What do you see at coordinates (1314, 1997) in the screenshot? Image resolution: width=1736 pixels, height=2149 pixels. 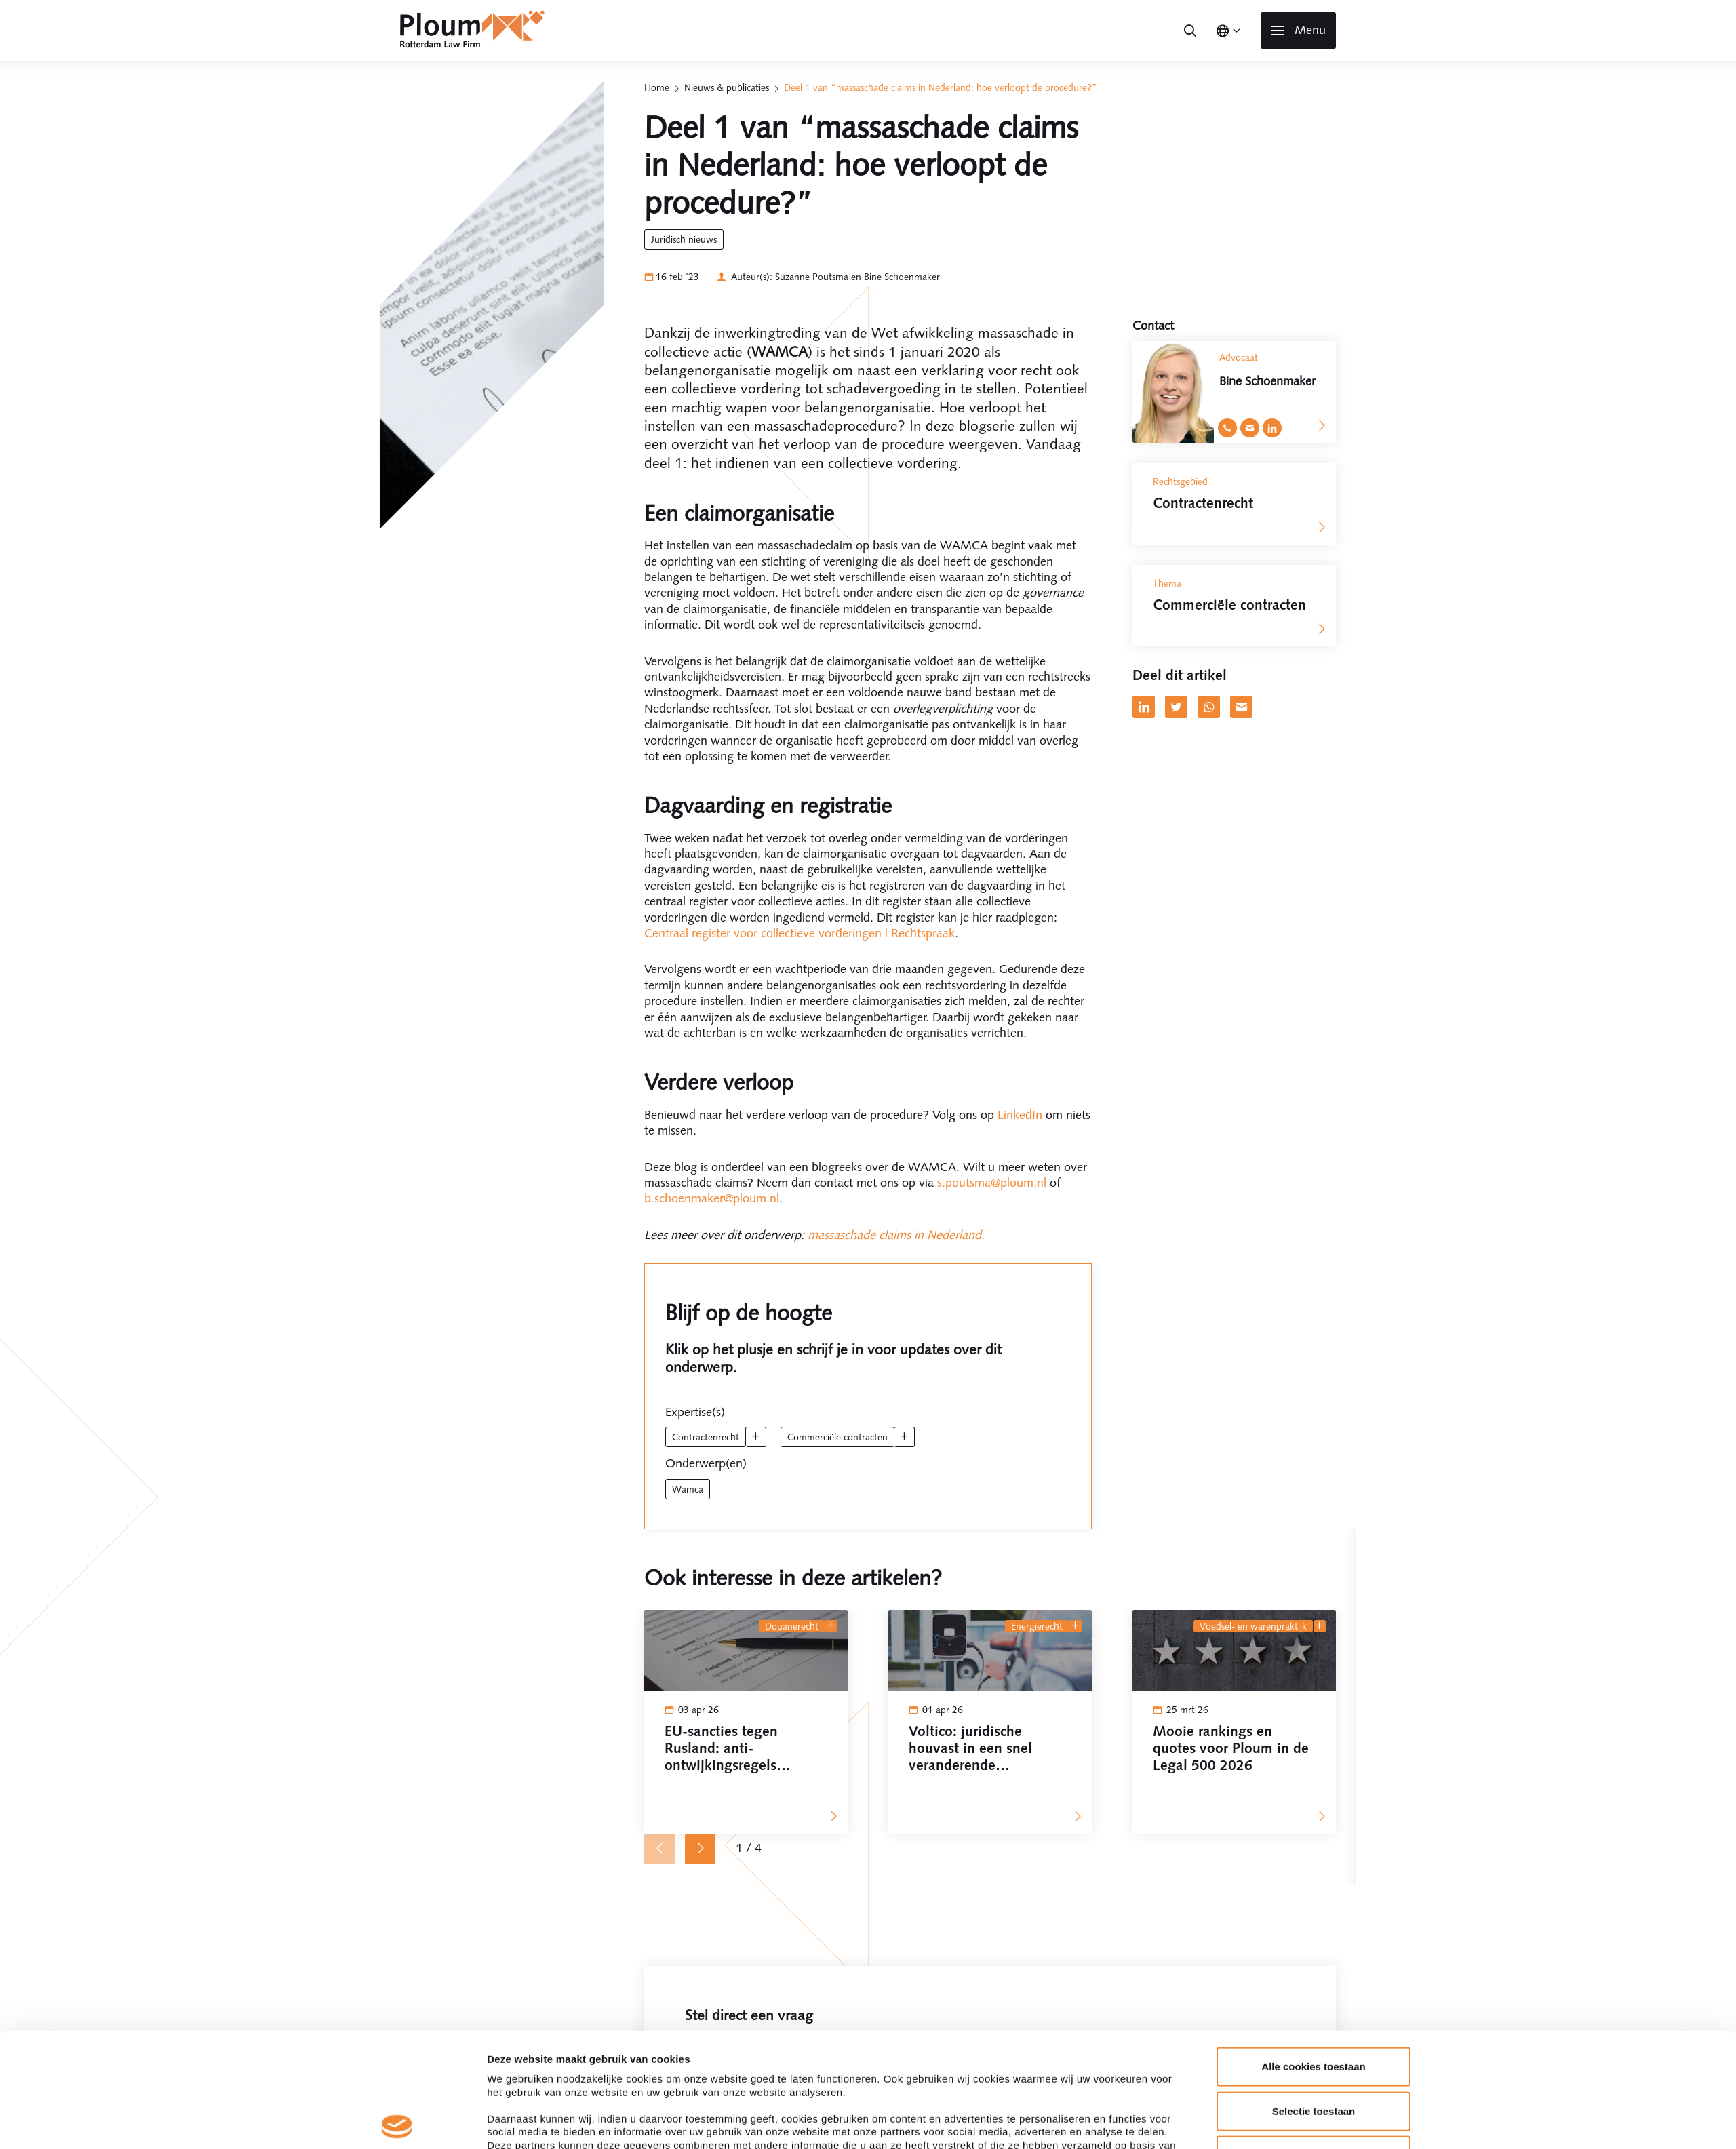 I see `Selectie toestaan` at bounding box center [1314, 1997].